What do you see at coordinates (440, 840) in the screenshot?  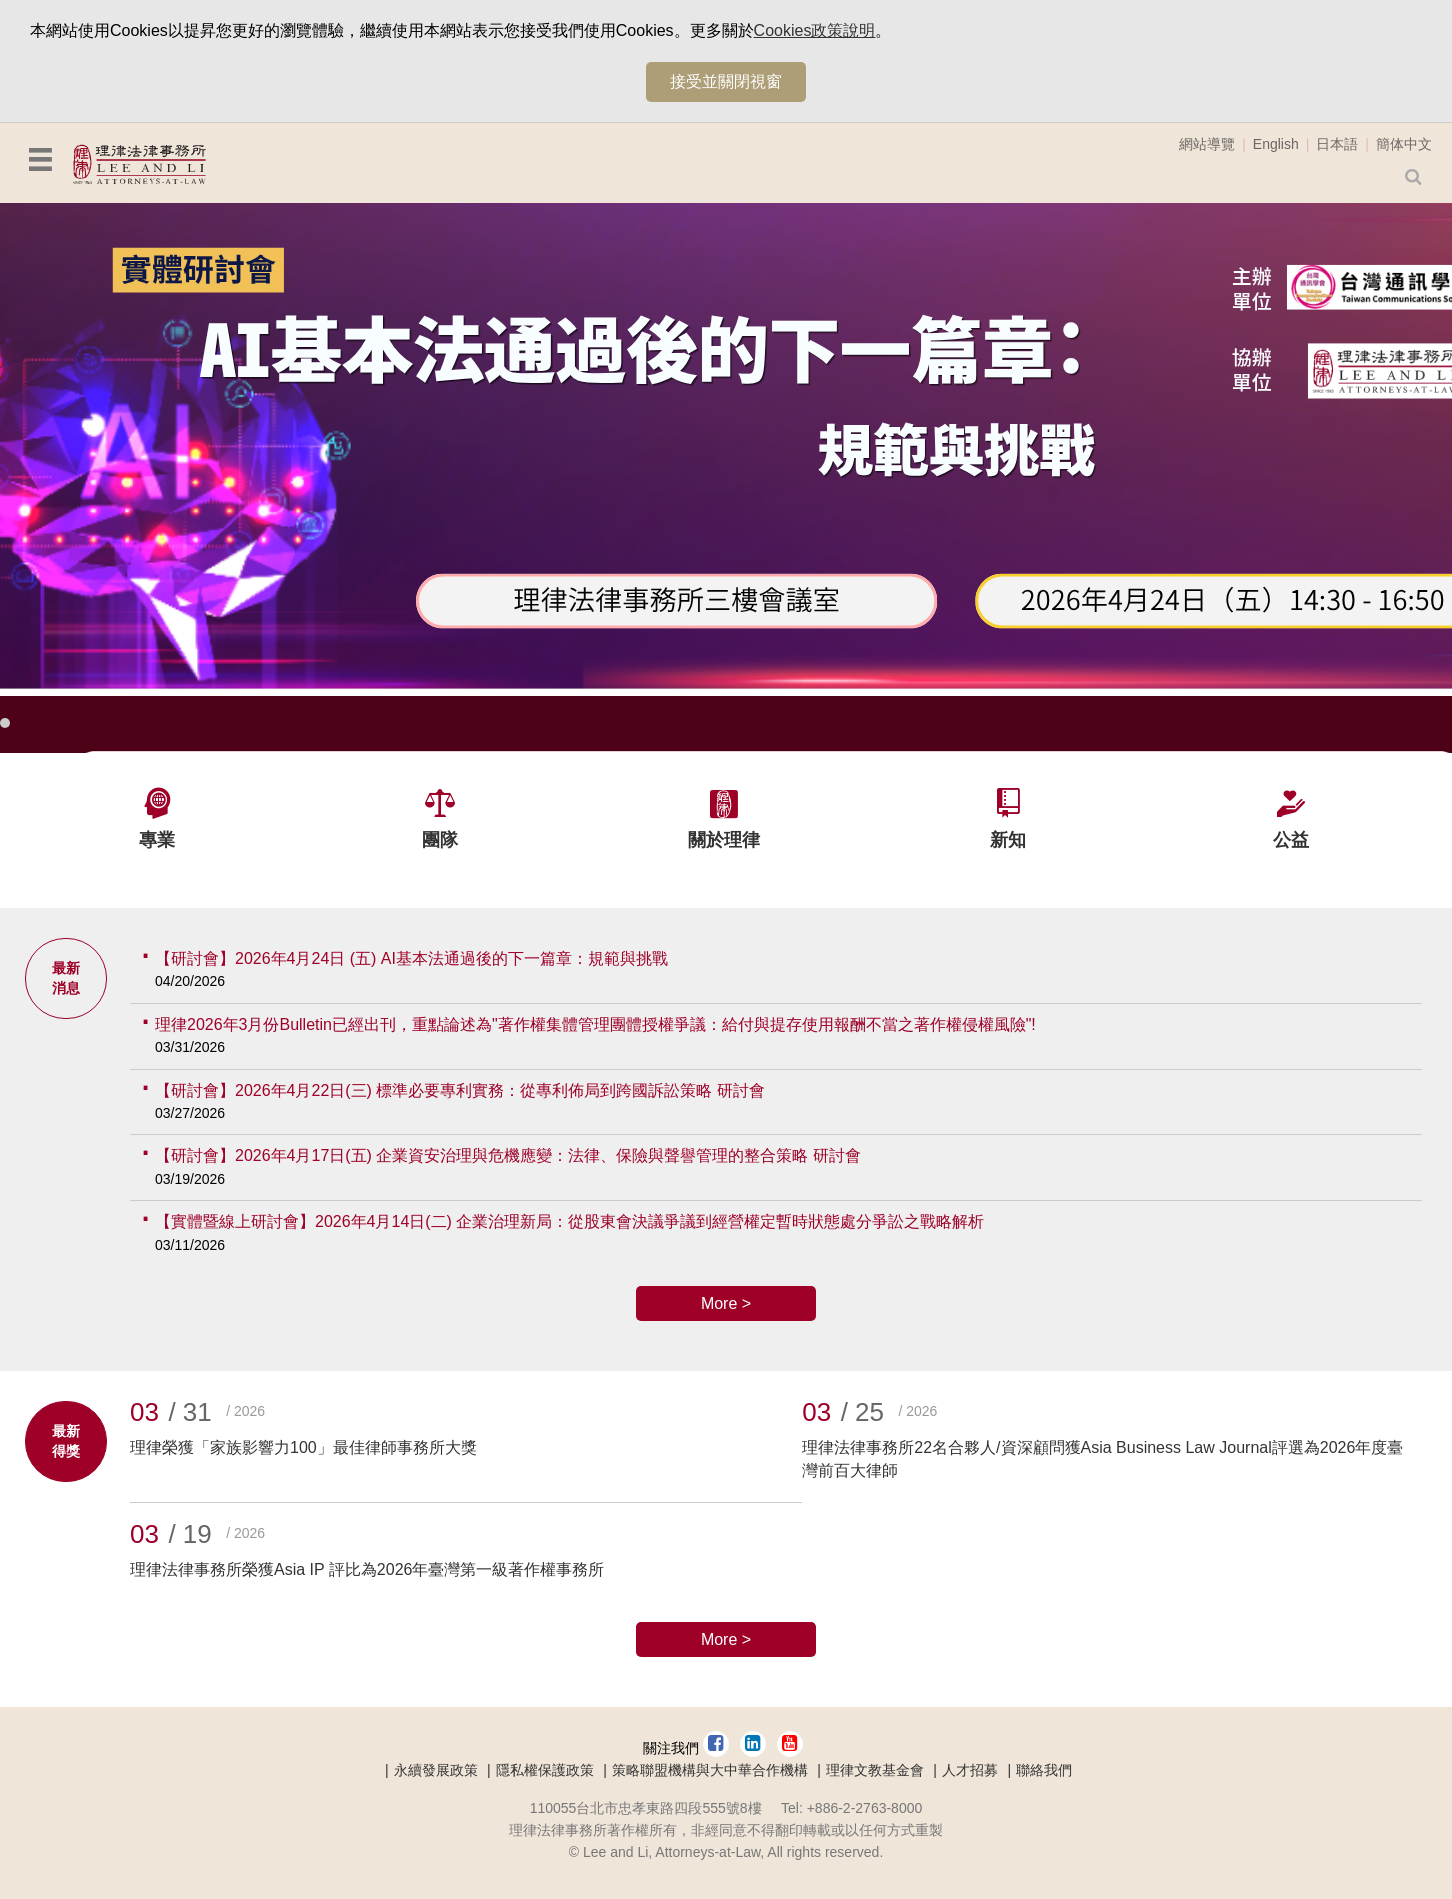 I see `團隊` at bounding box center [440, 840].